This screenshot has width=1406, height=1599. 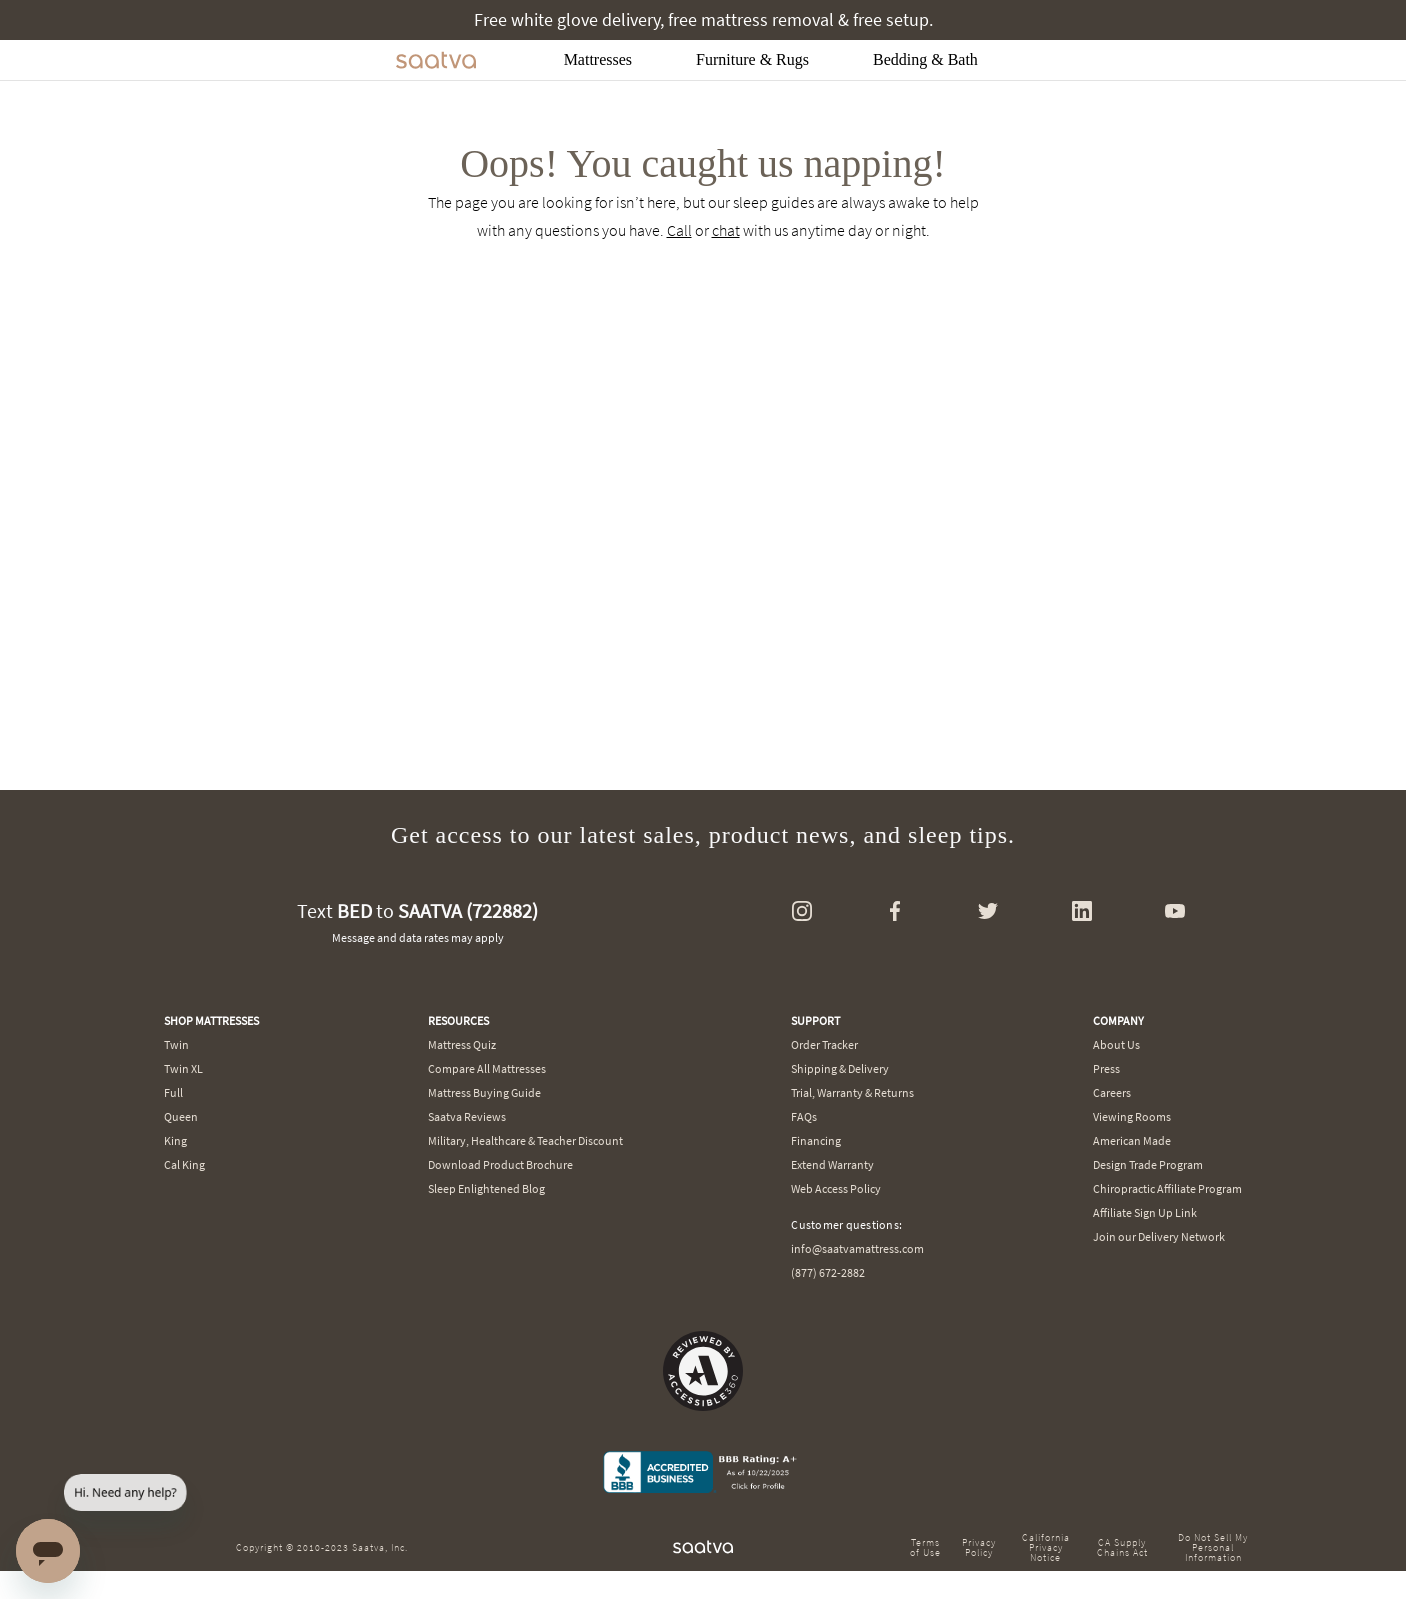 I want to click on Mattress Quiz, so click(x=462, y=1044).